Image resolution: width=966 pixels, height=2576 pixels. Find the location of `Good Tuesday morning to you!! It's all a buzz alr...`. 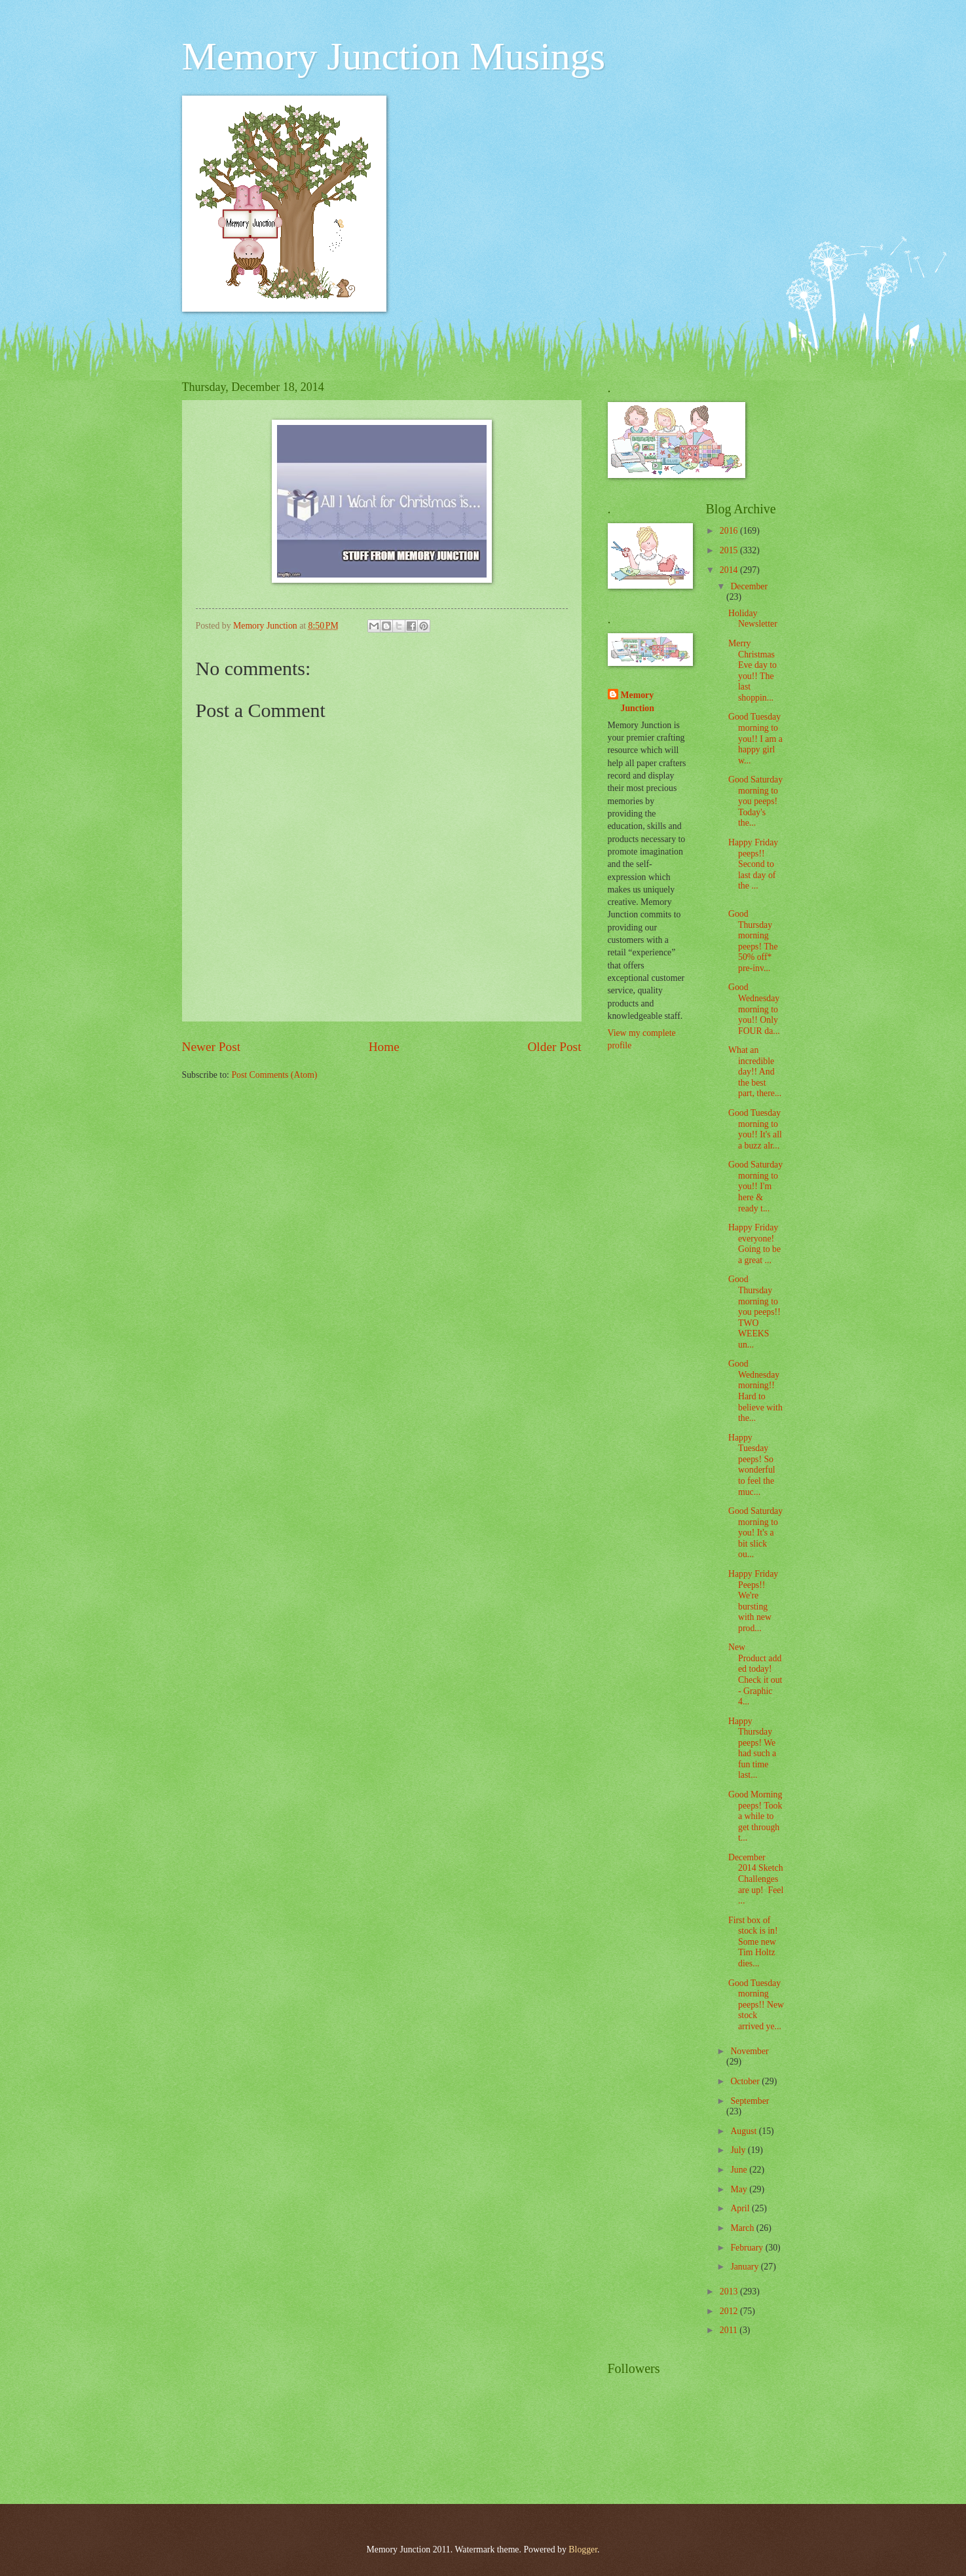

Good Tuesday morning to you!! It's all a buzz alr... is located at coordinates (755, 1129).